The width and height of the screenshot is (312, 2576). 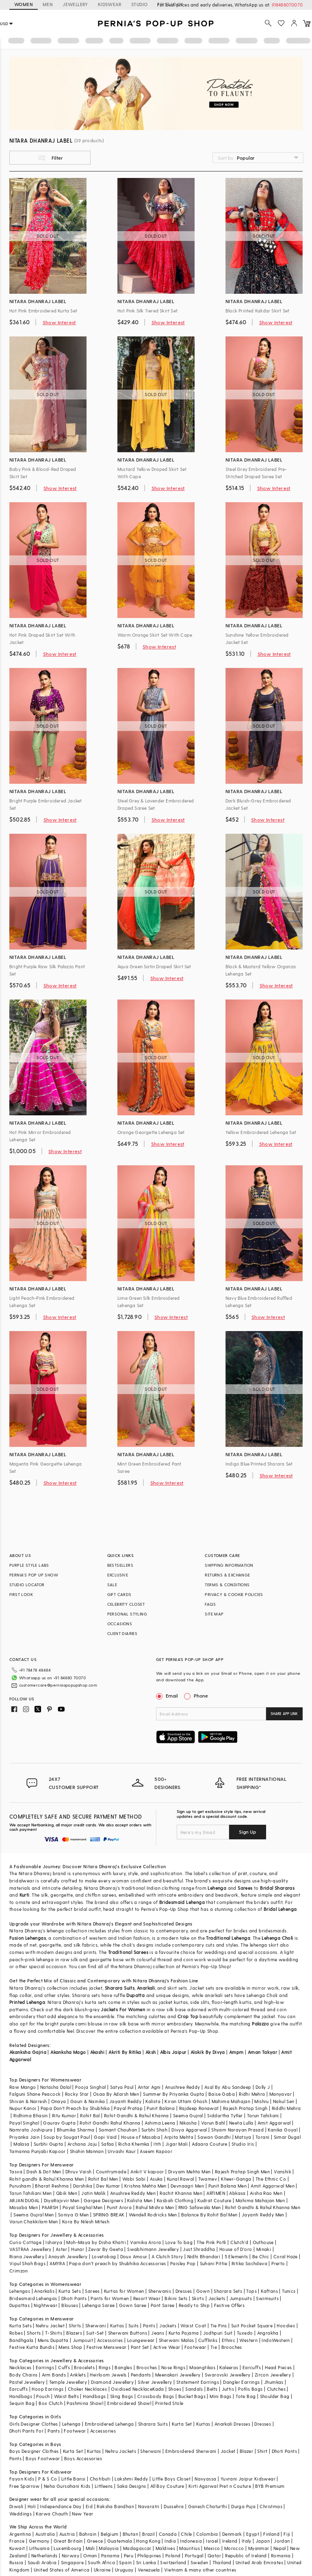 What do you see at coordinates (146, 2298) in the screenshot?
I see `Resort Wear` at bounding box center [146, 2298].